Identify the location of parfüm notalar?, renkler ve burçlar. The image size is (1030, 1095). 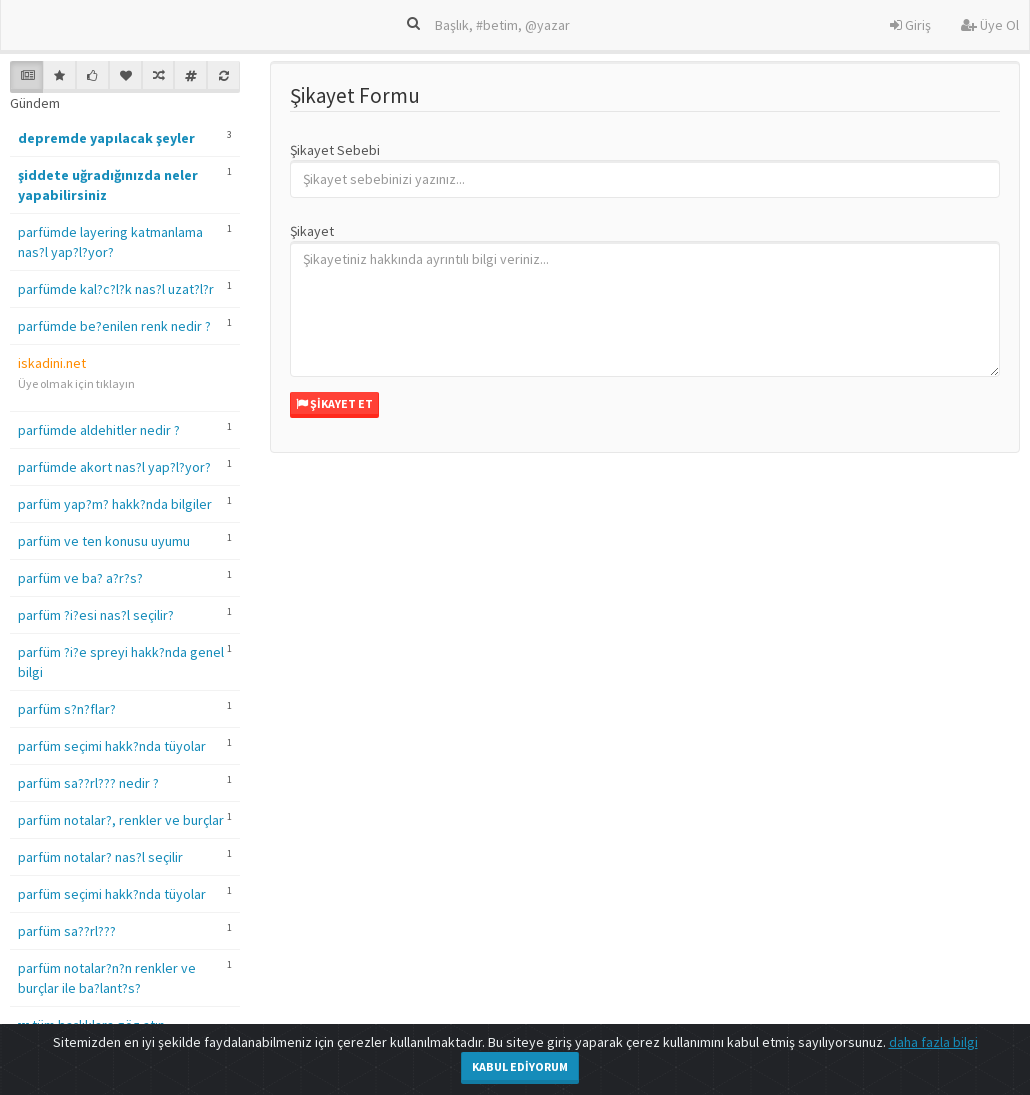
(121, 820).